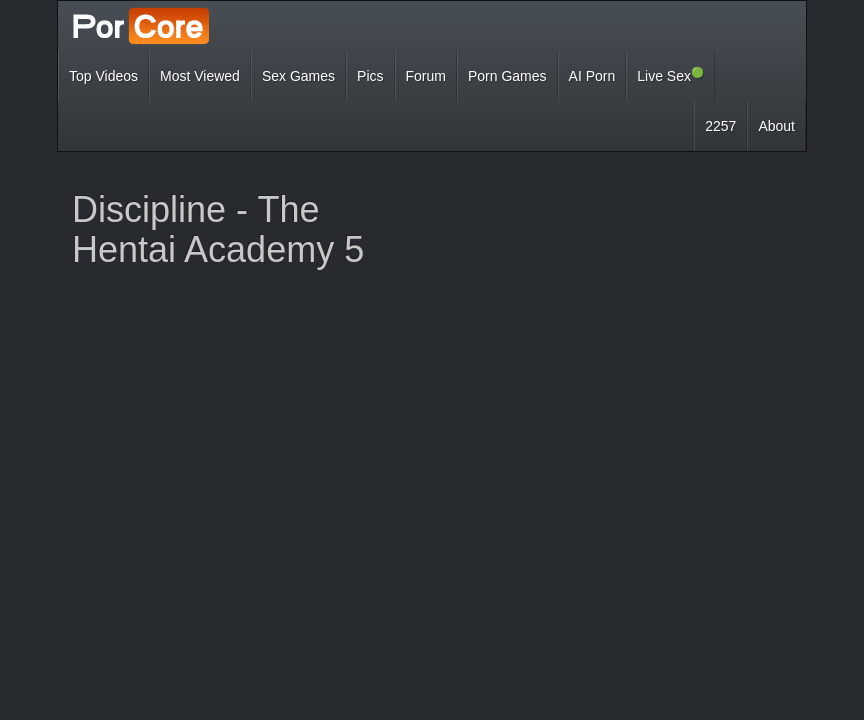 The width and height of the screenshot is (864, 720). I want to click on About, so click(776, 126).